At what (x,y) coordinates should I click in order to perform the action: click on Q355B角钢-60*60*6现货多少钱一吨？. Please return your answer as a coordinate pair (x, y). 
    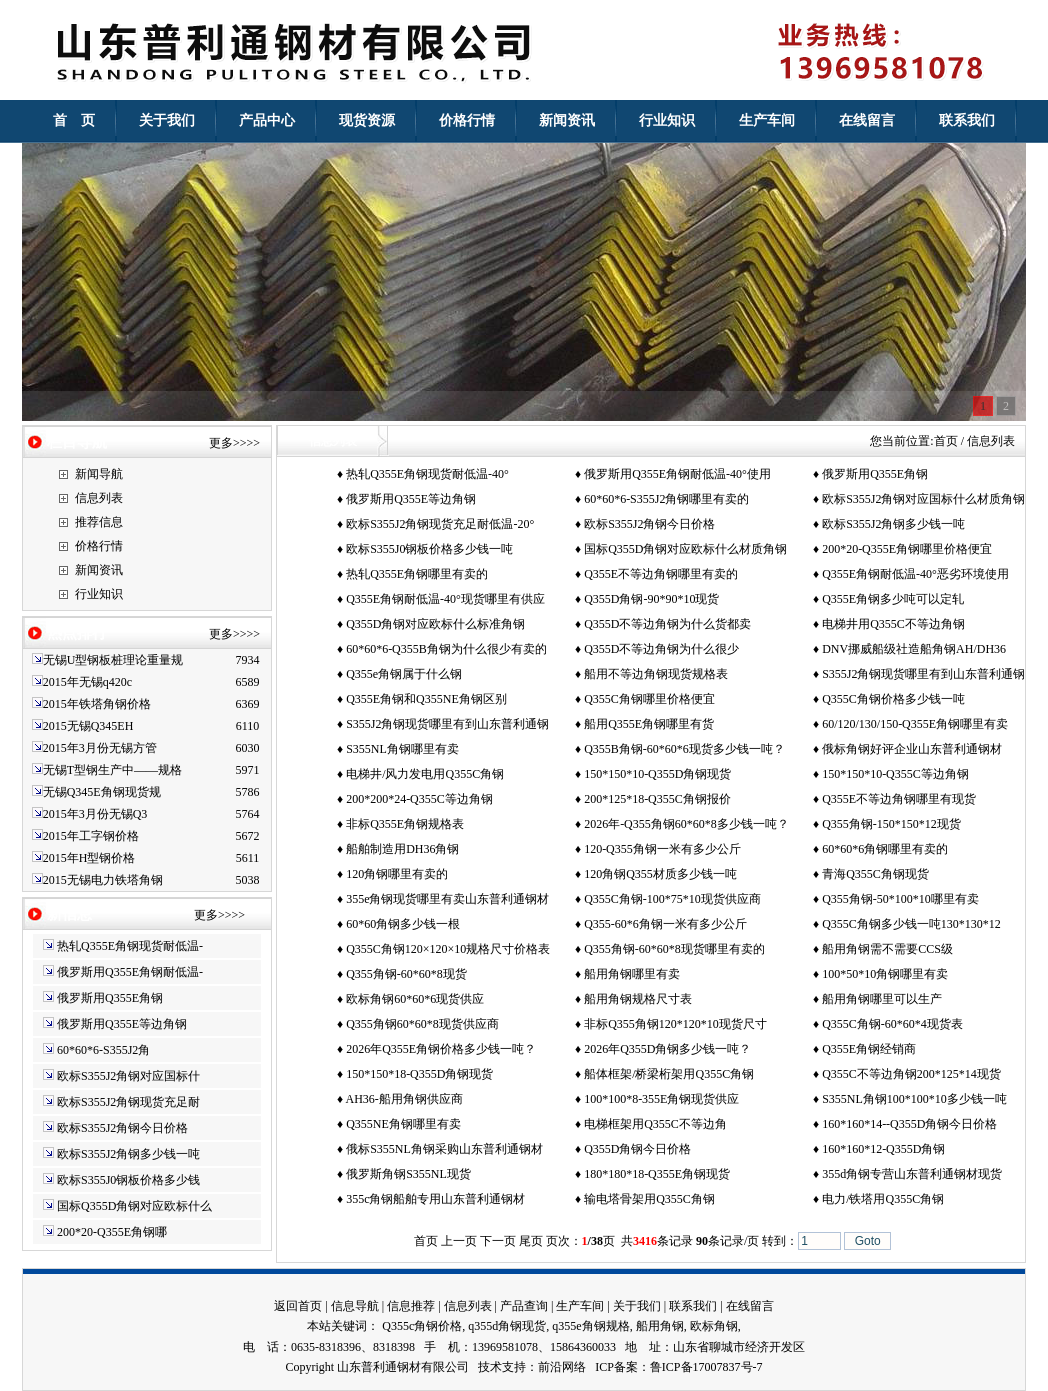
    Looking at the image, I should click on (684, 749).